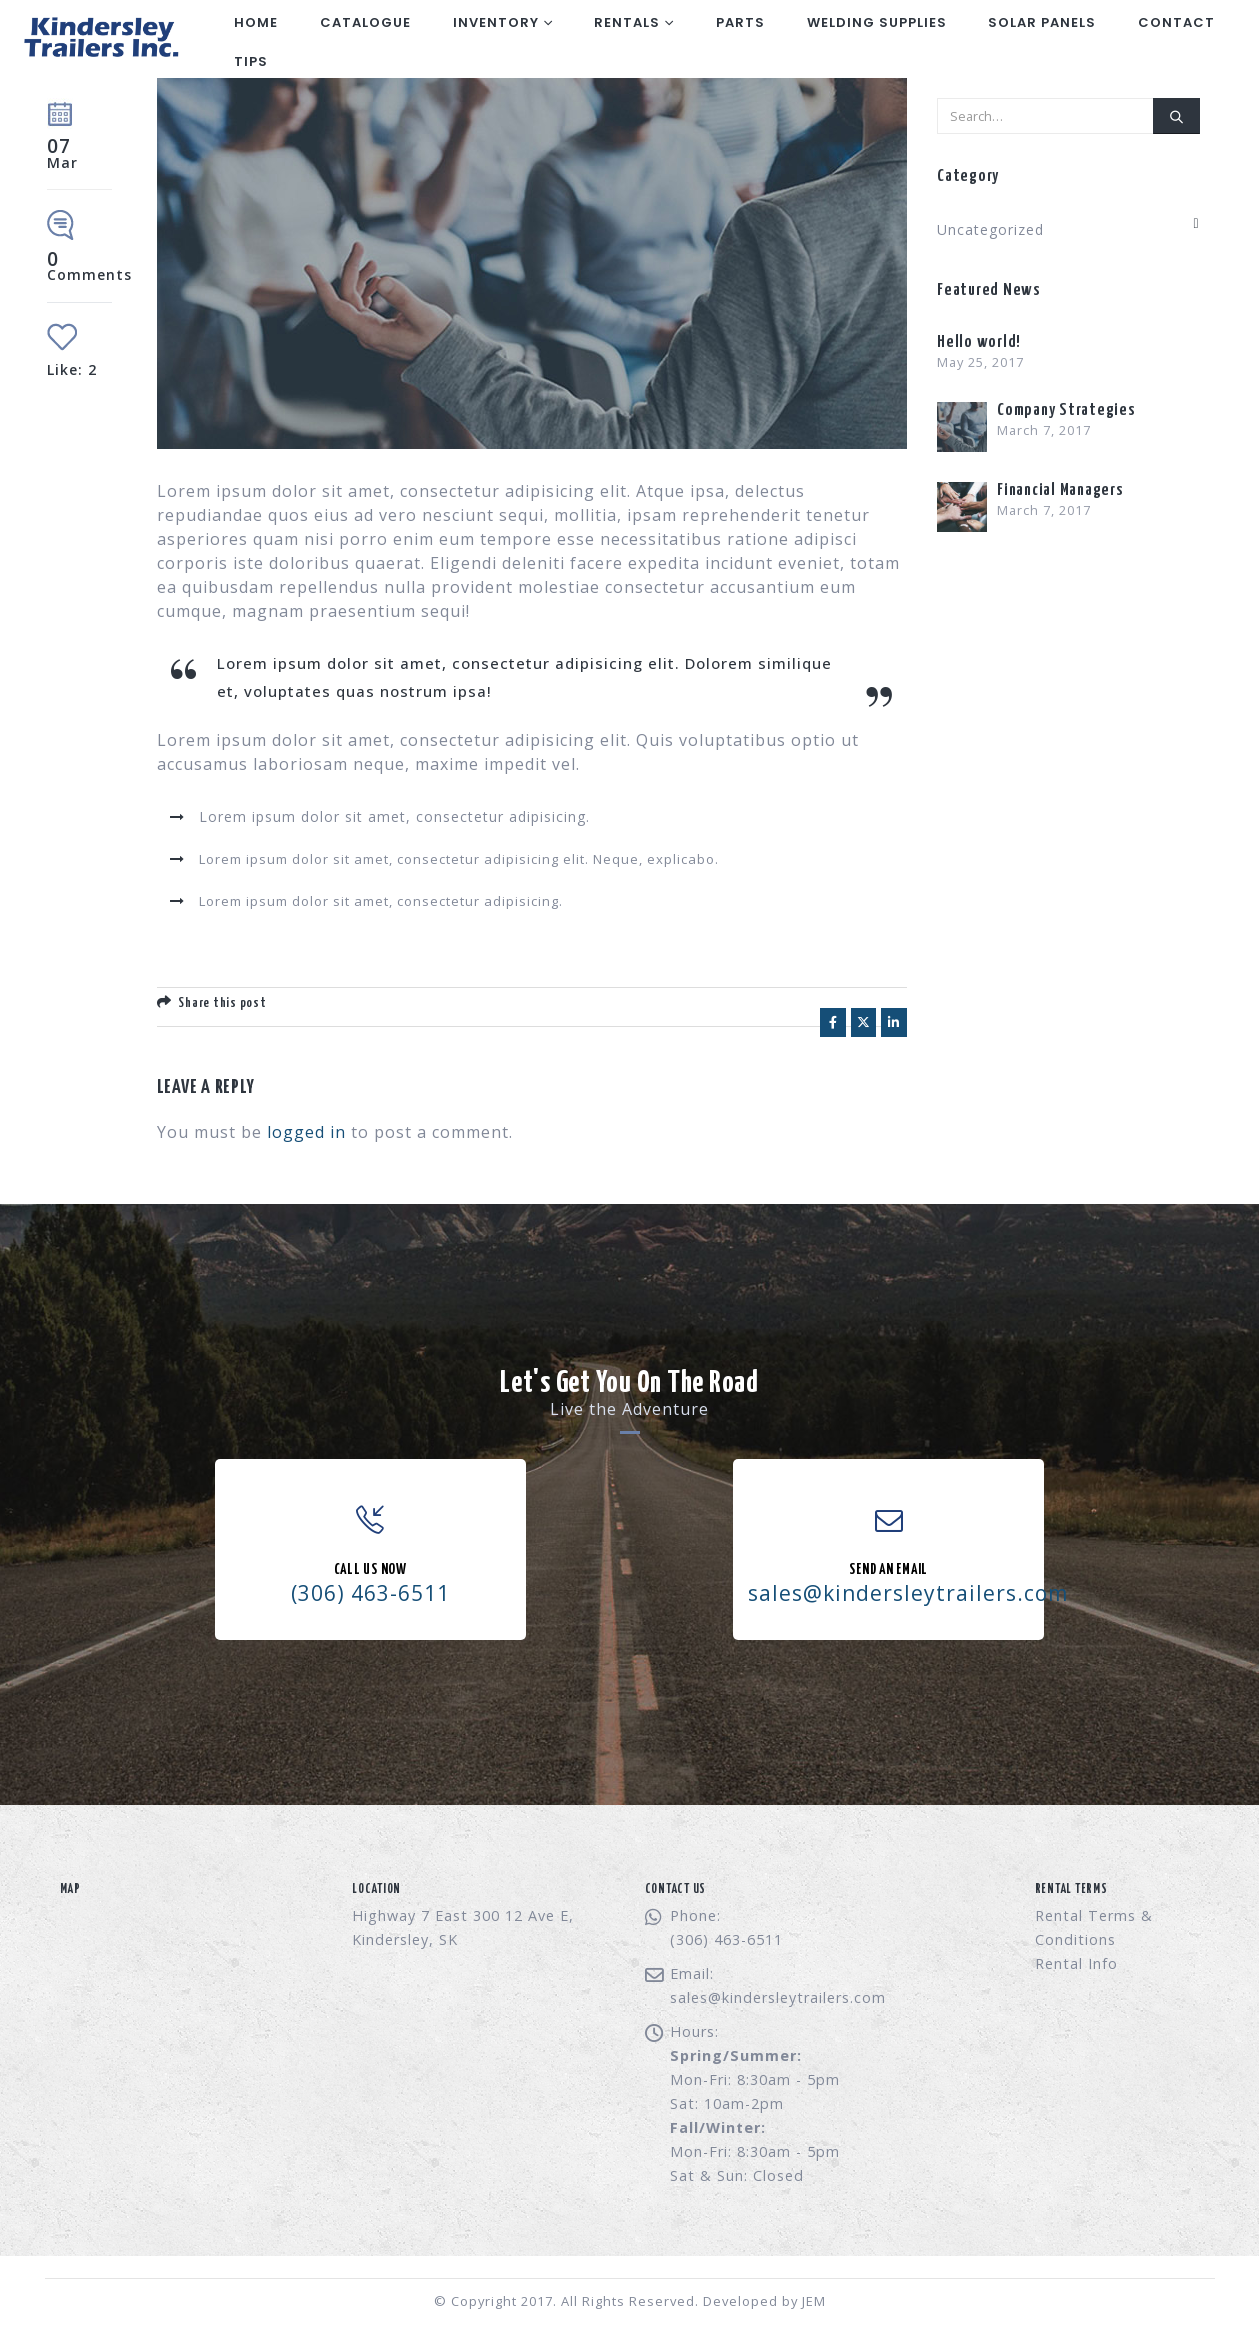  Describe the element at coordinates (251, 61) in the screenshot. I see `Tips` at that location.